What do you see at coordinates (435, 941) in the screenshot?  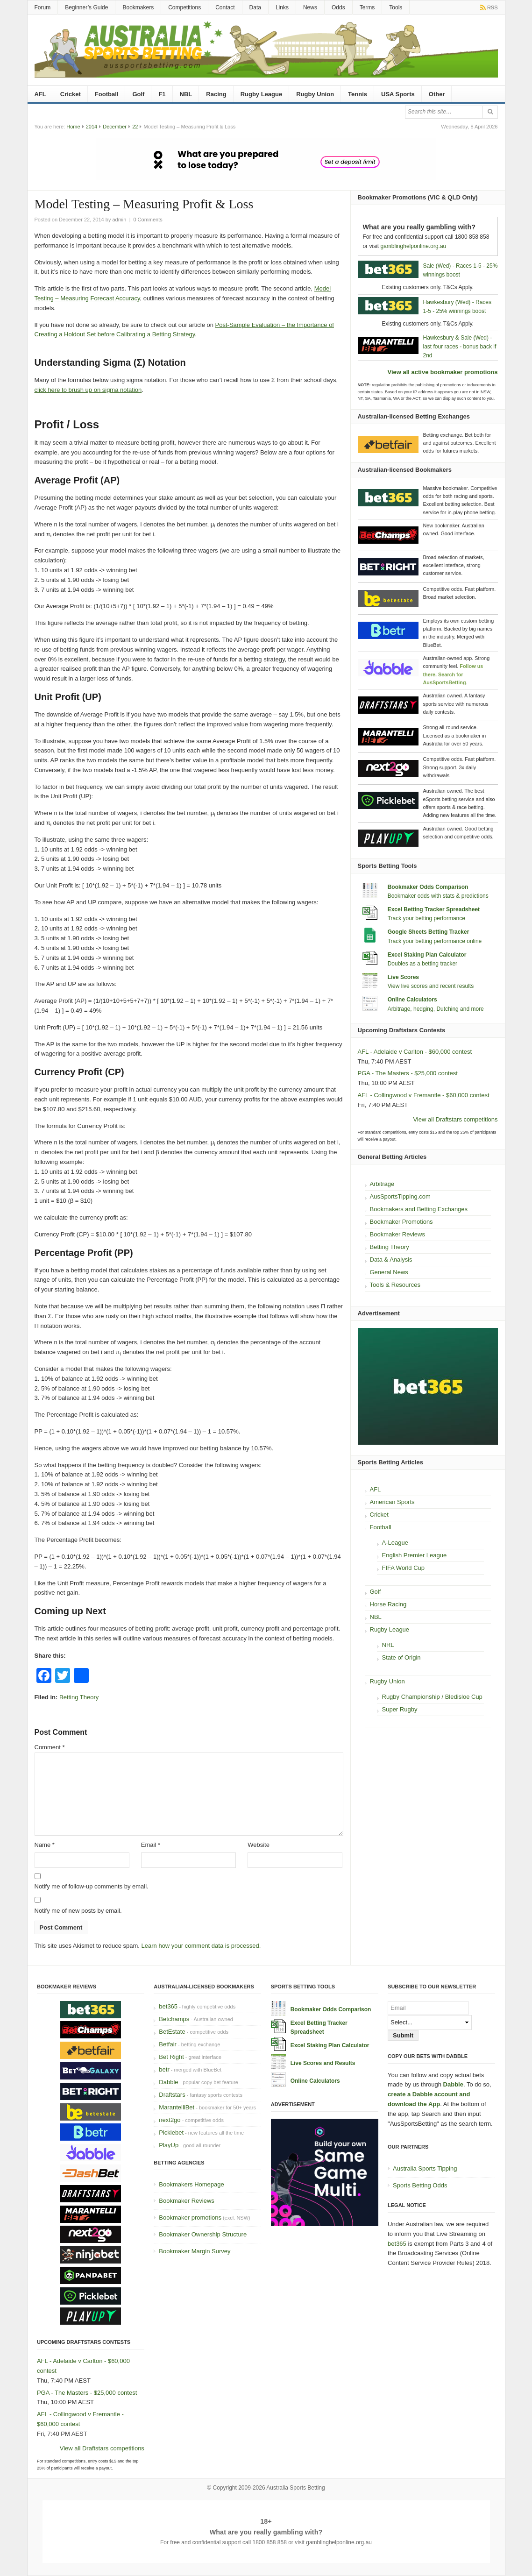 I see `Track your betting performance online` at bounding box center [435, 941].